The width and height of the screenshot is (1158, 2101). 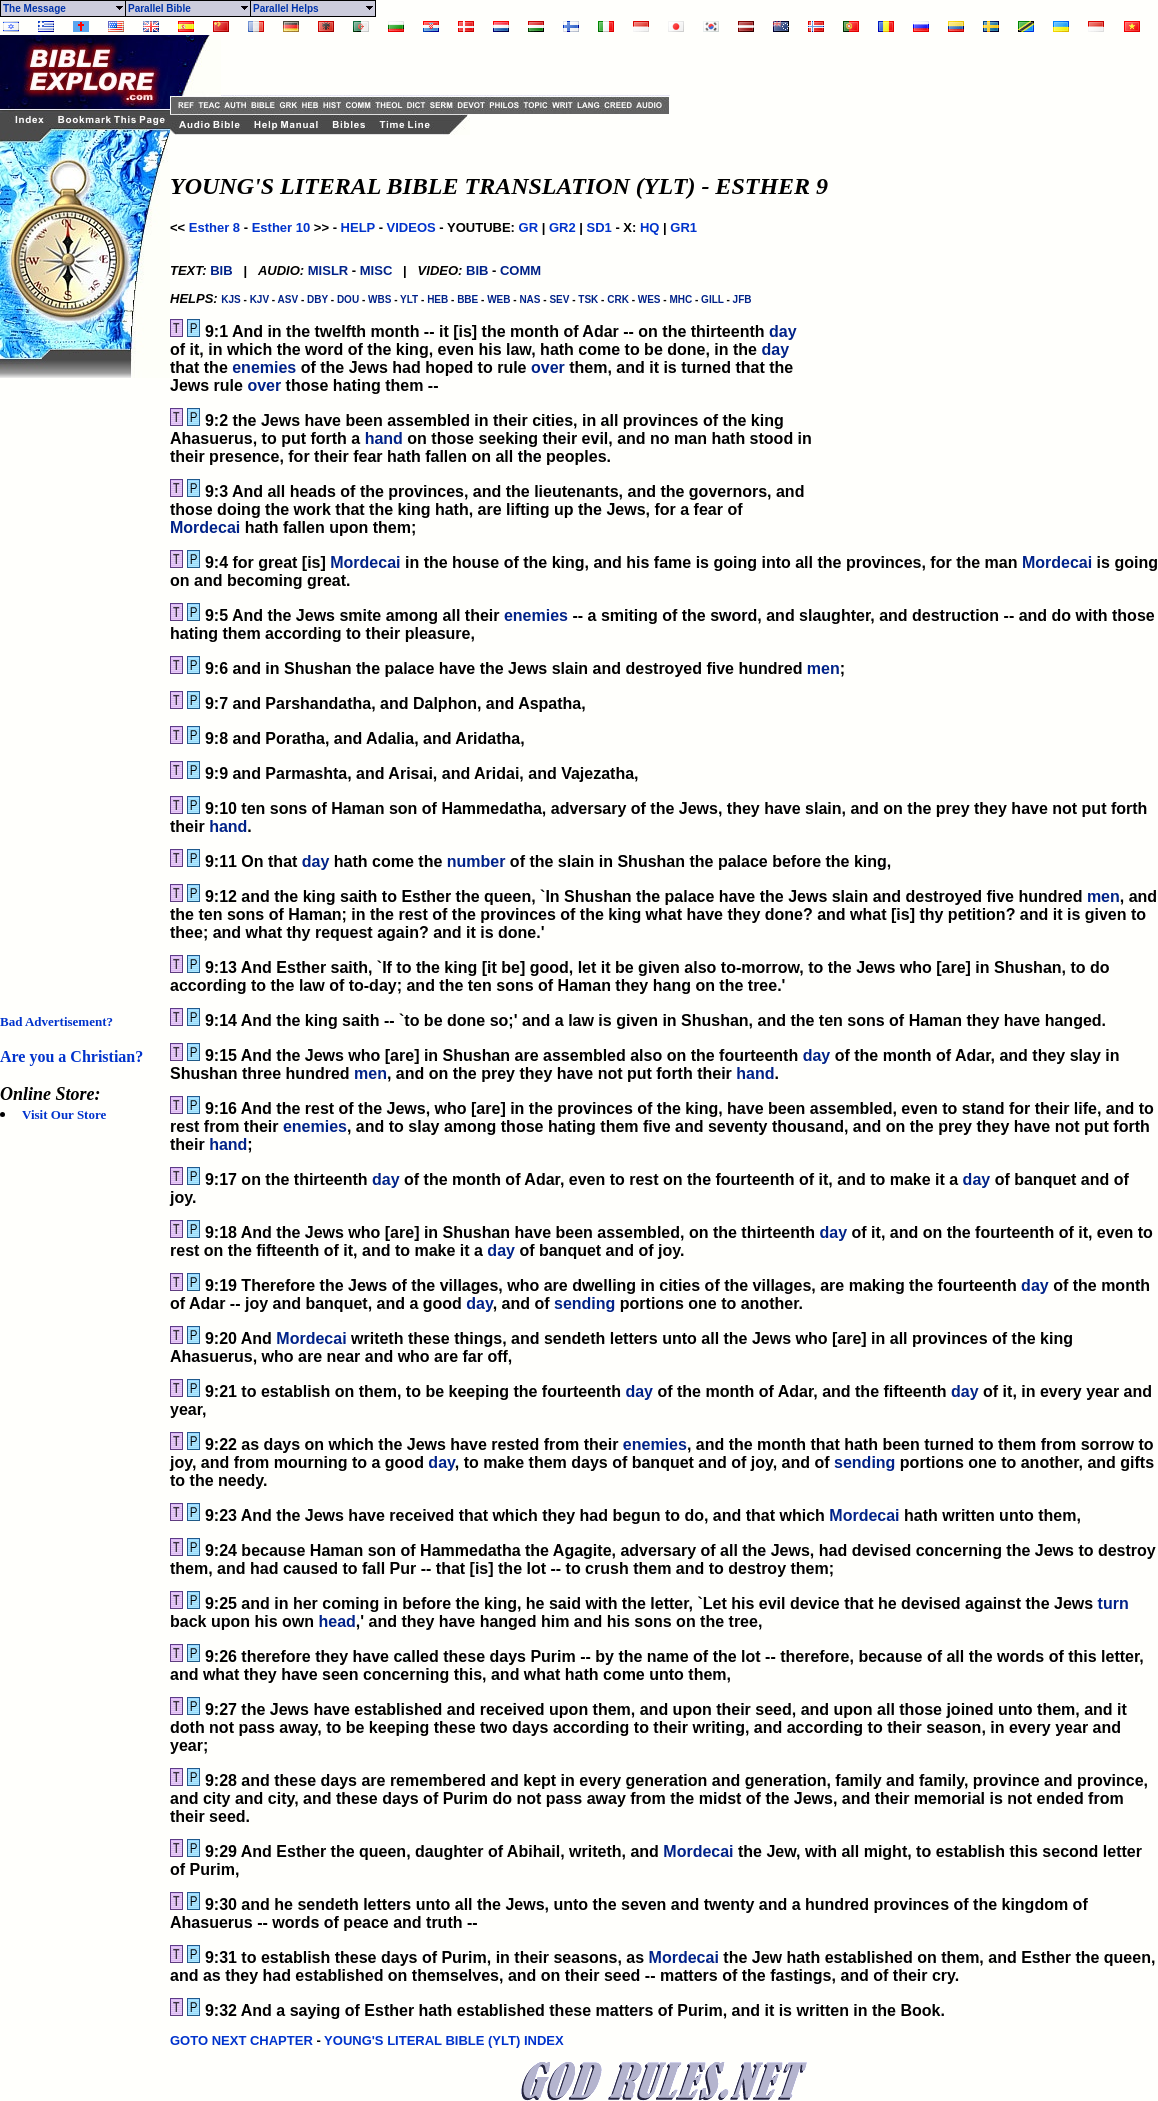 I want to click on MISC, so click(x=376, y=270).